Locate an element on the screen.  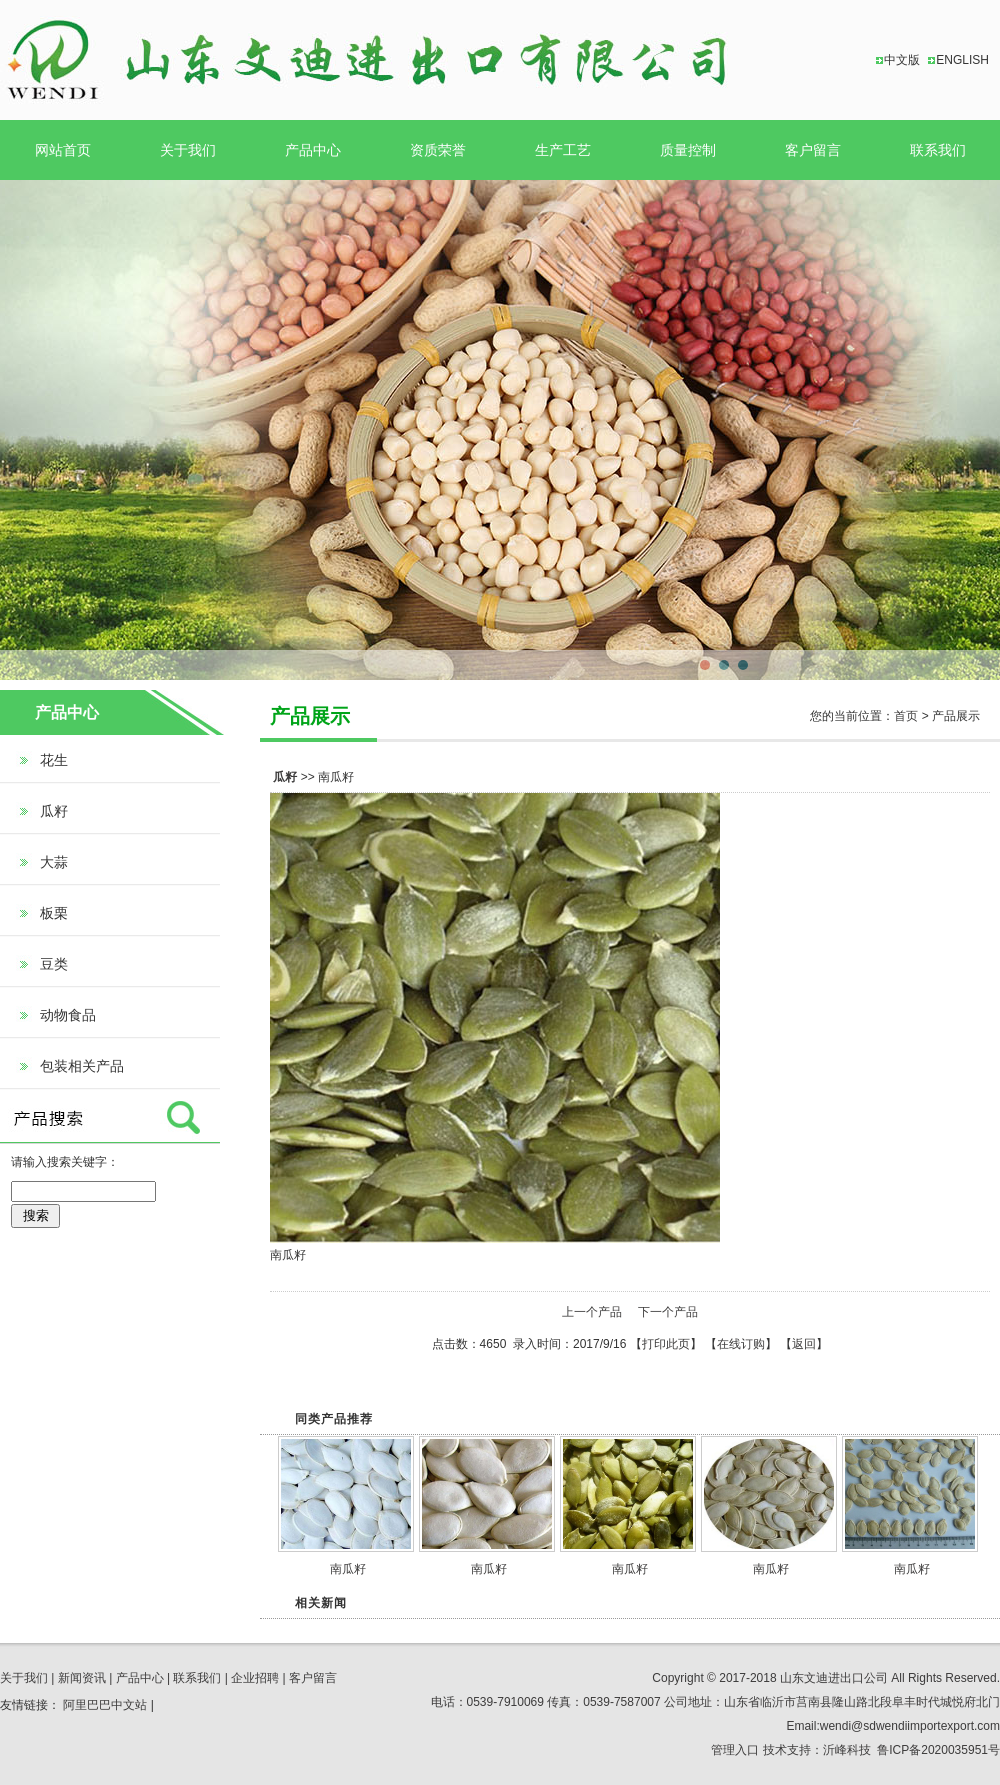
网站首页 is located at coordinates (63, 150).